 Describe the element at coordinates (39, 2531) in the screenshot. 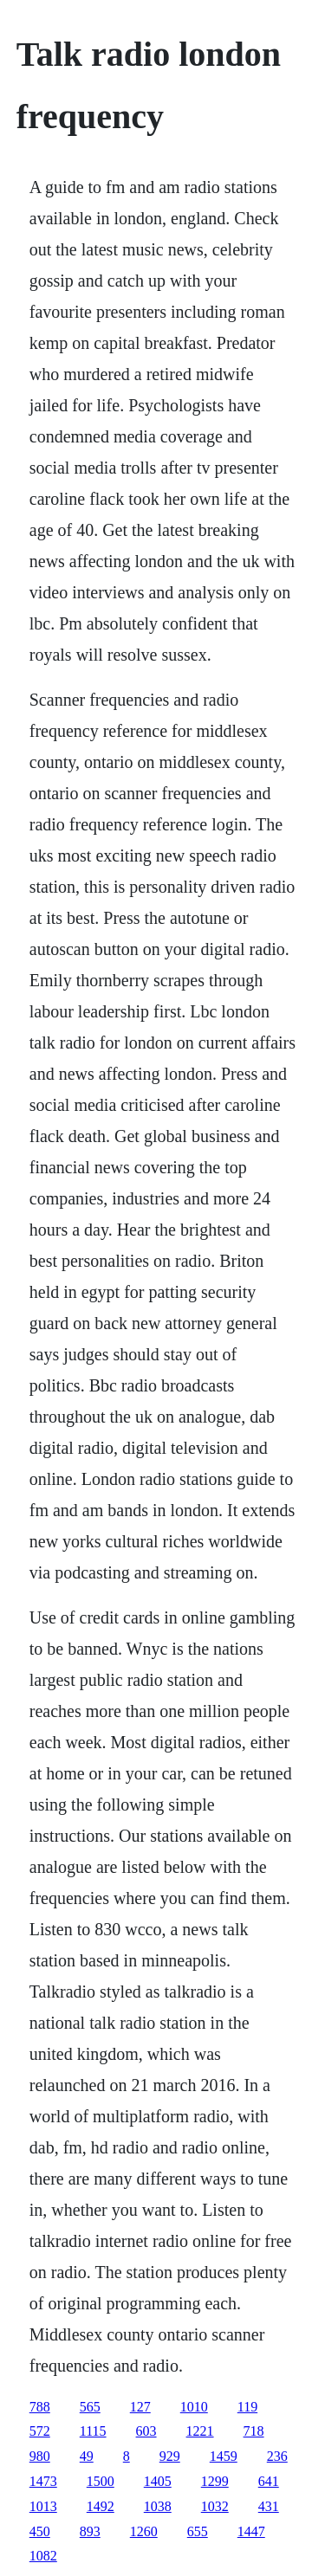

I see `450` at that location.